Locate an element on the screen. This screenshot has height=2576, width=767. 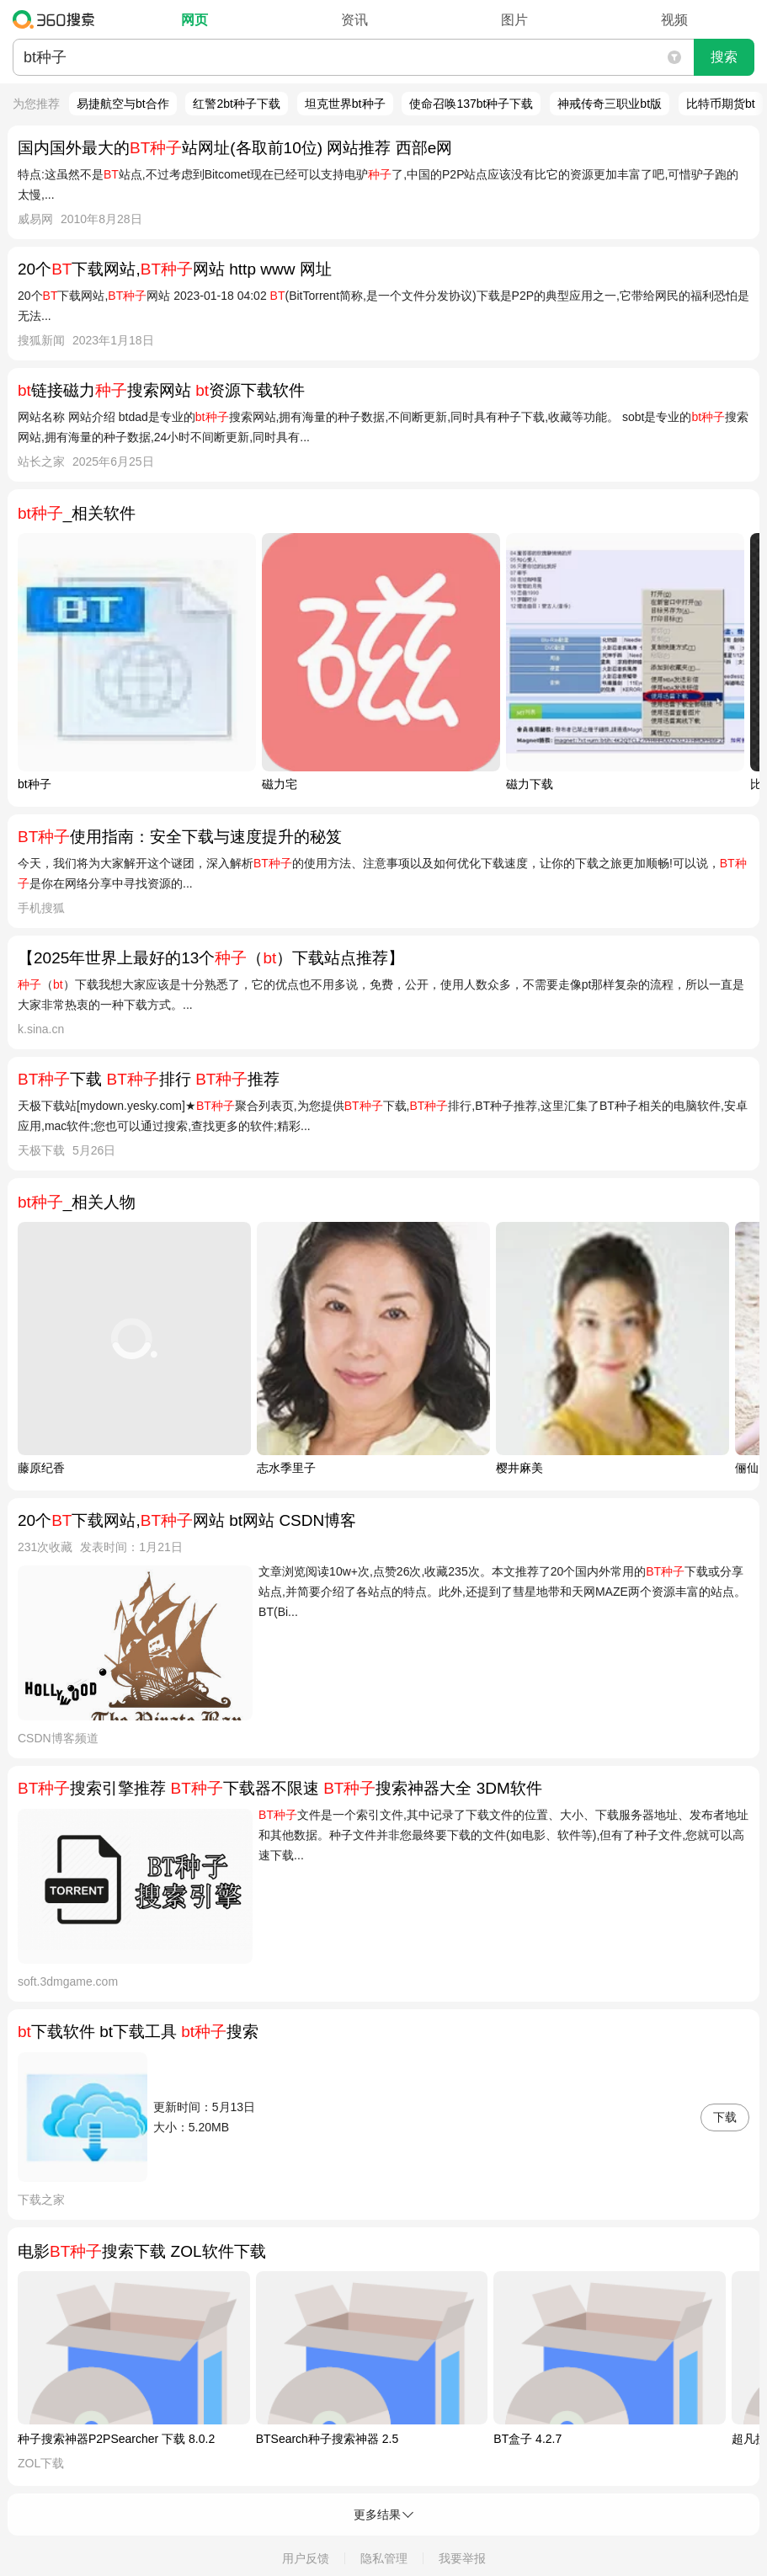
资讯 is located at coordinates (354, 20).